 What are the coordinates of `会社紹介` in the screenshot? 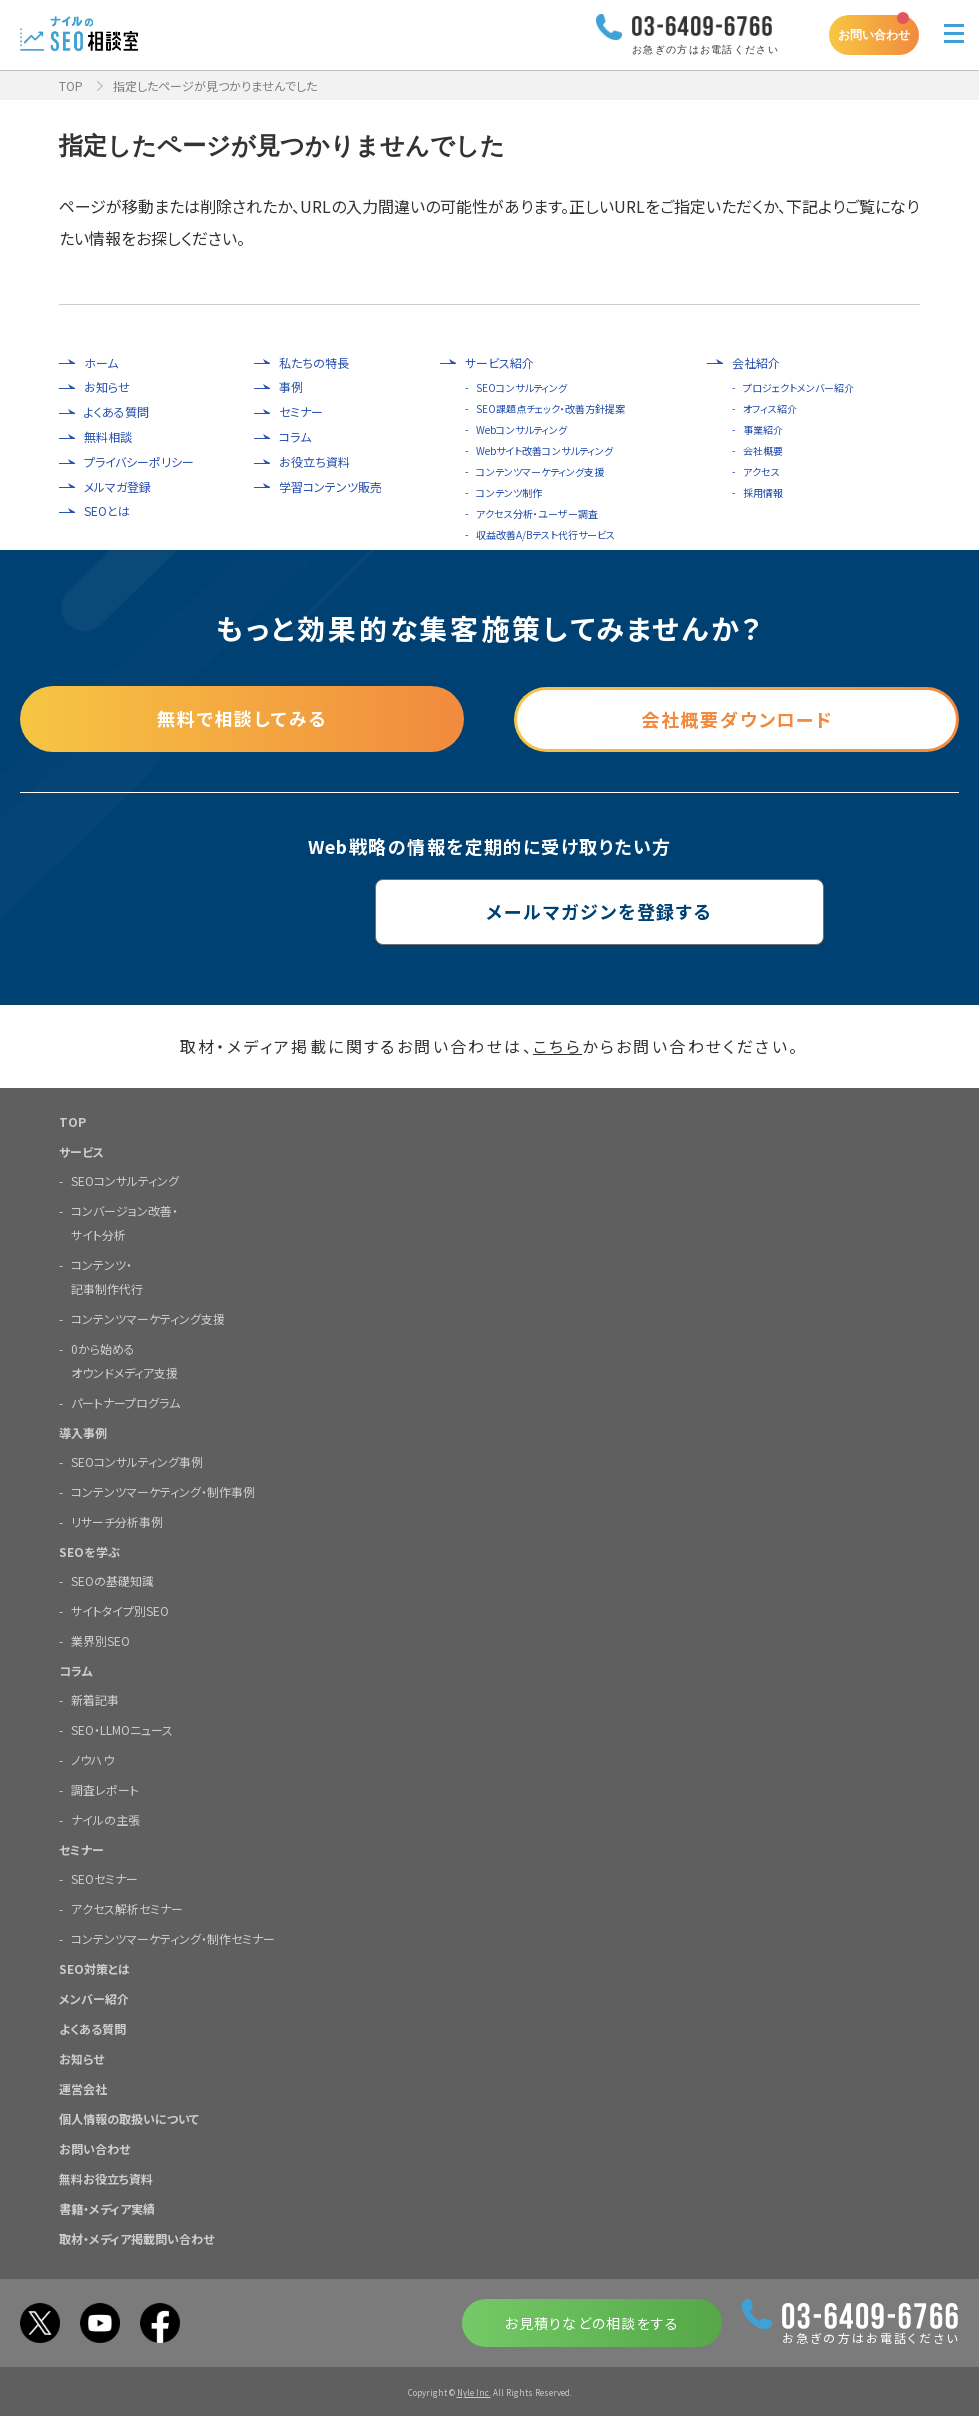 It's located at (756, 363).